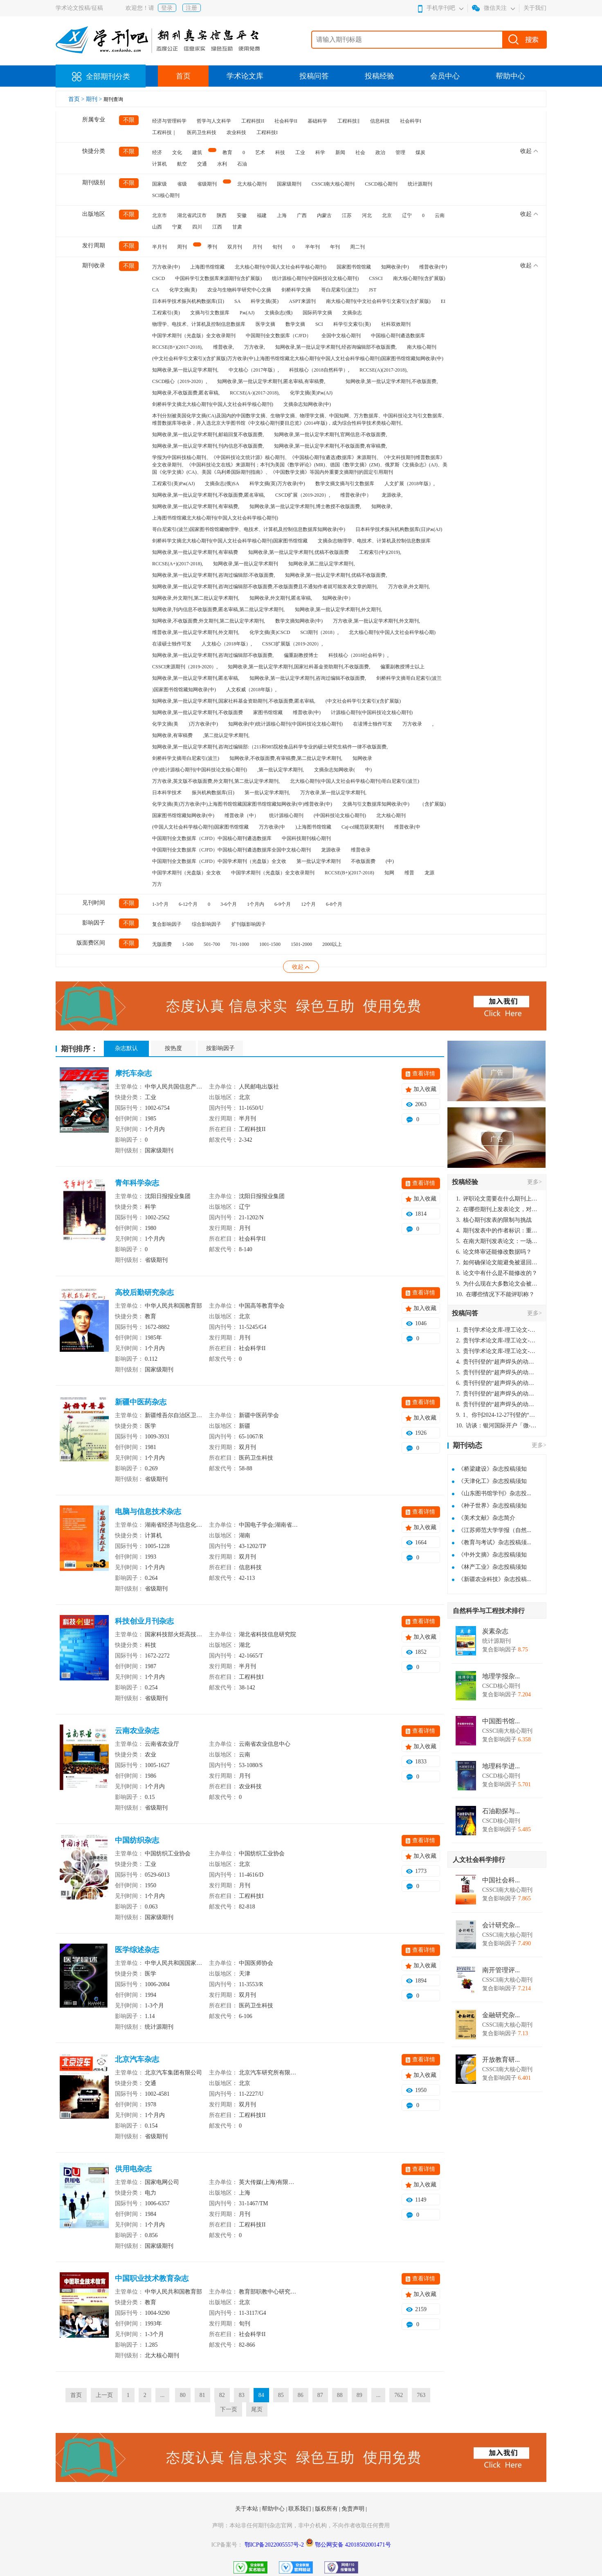 This screenshot has height=2576, width=602. Describe the element at coordinates (307, 678) in the screenshot. I see `知网收录,第一批认定学术期刊,咨询过编辑不收版面费,` at that location.